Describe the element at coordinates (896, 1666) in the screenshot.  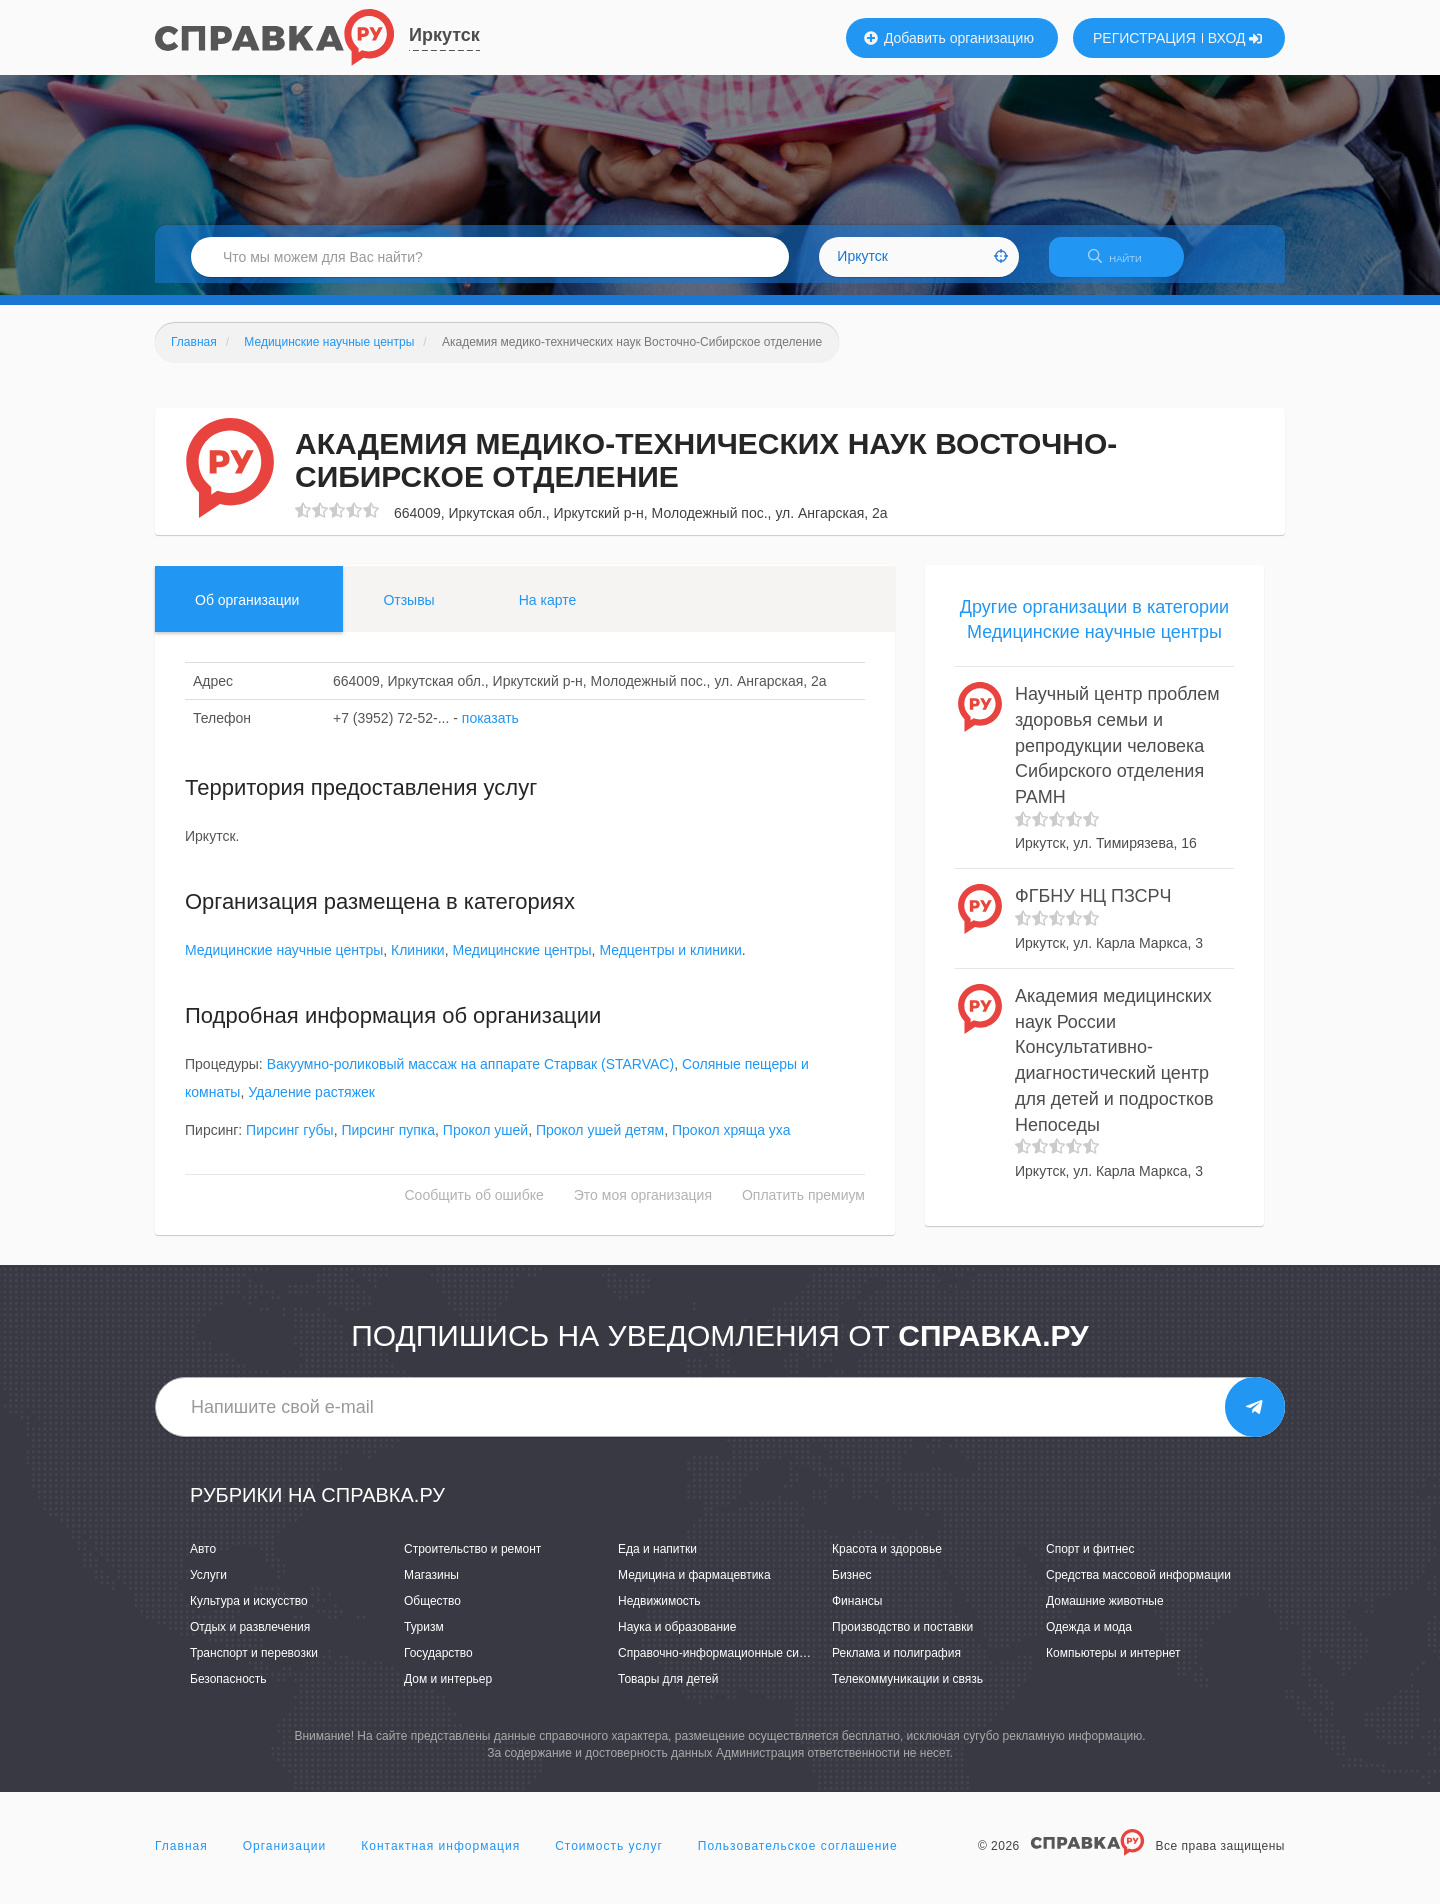
I see `Реклама и полиграфия` at that location.